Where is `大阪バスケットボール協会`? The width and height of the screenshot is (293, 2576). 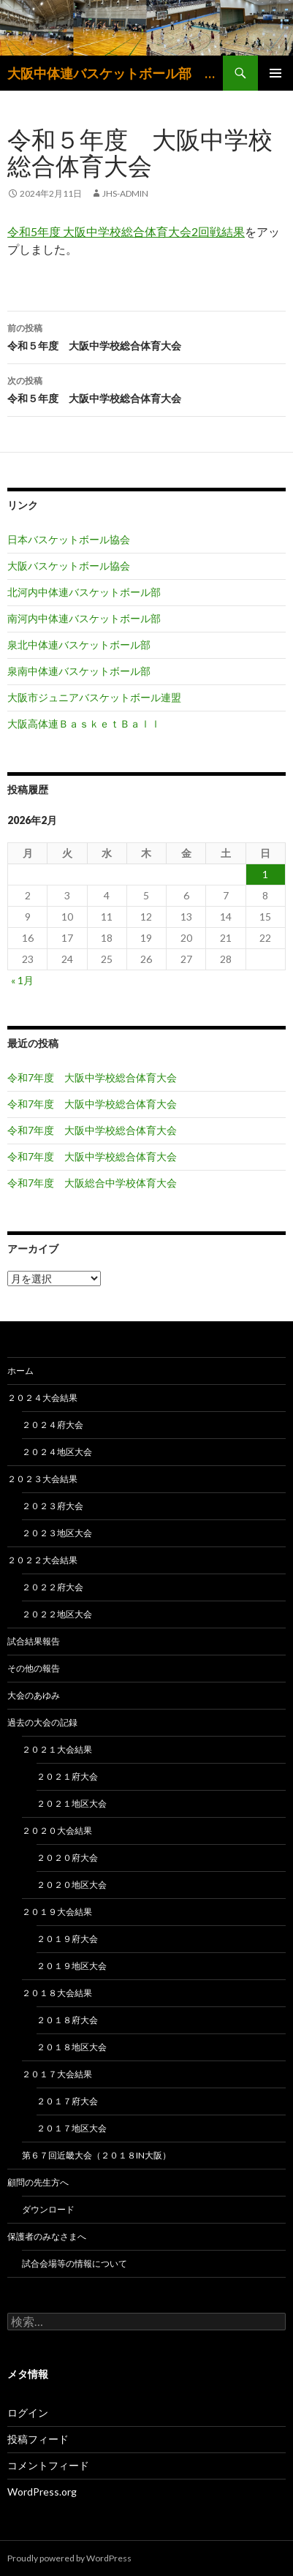 大阪バスケットボール協会 is located at coordinates (68, 565).